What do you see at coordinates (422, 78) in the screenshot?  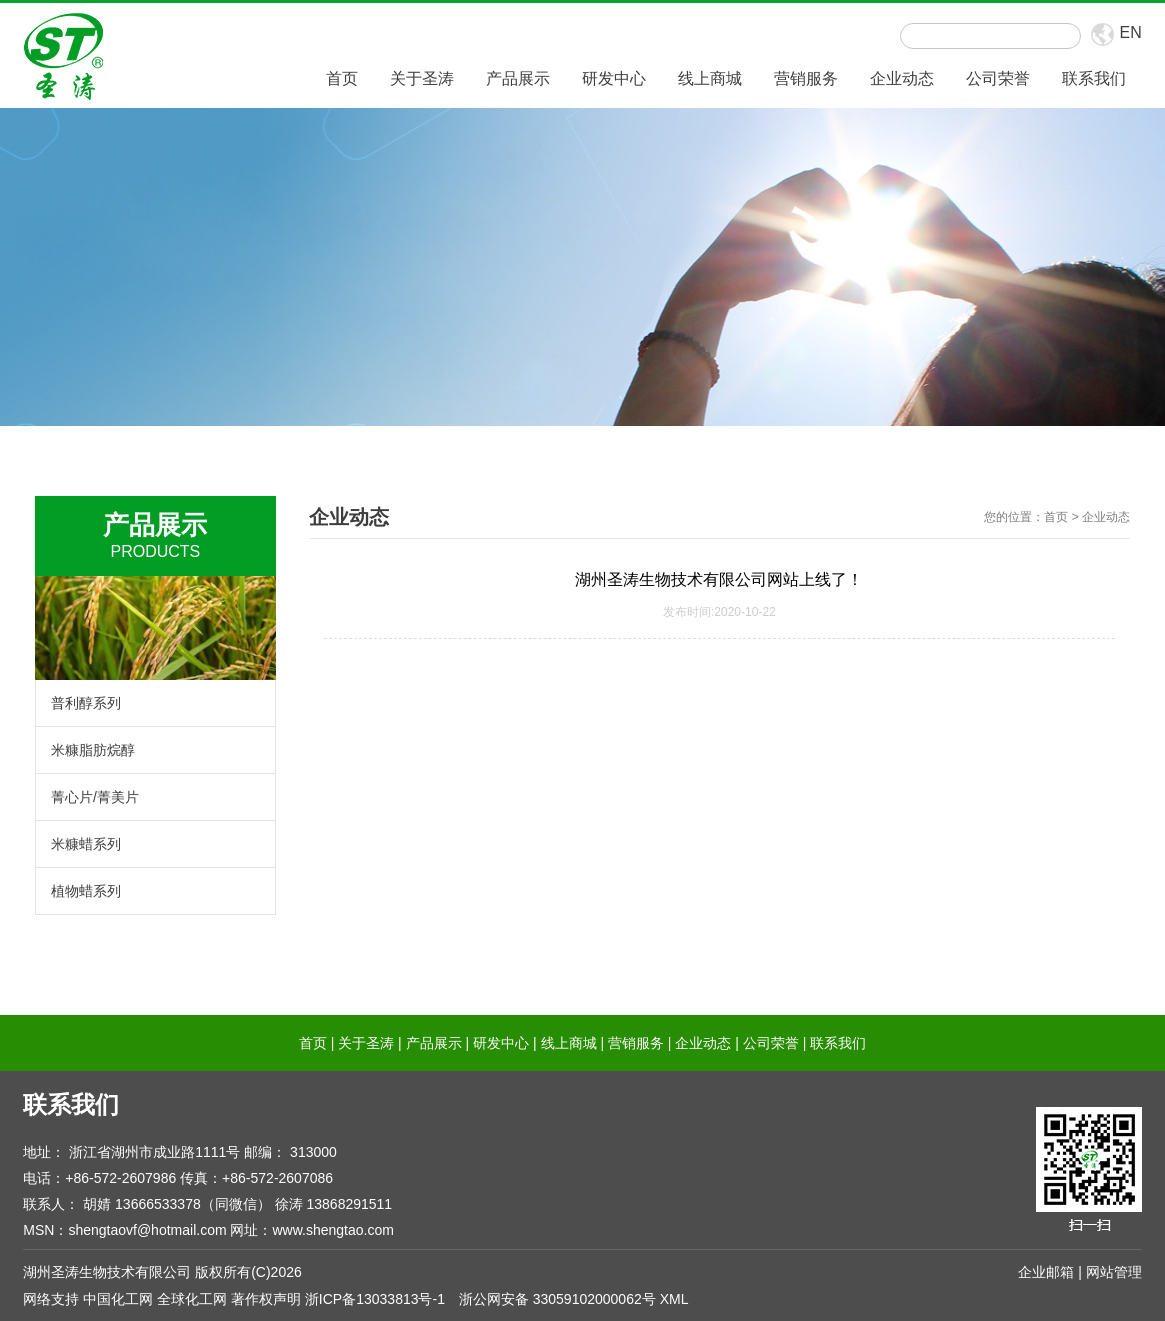 I see `关于圣涛` at bounding box center [422, 78].